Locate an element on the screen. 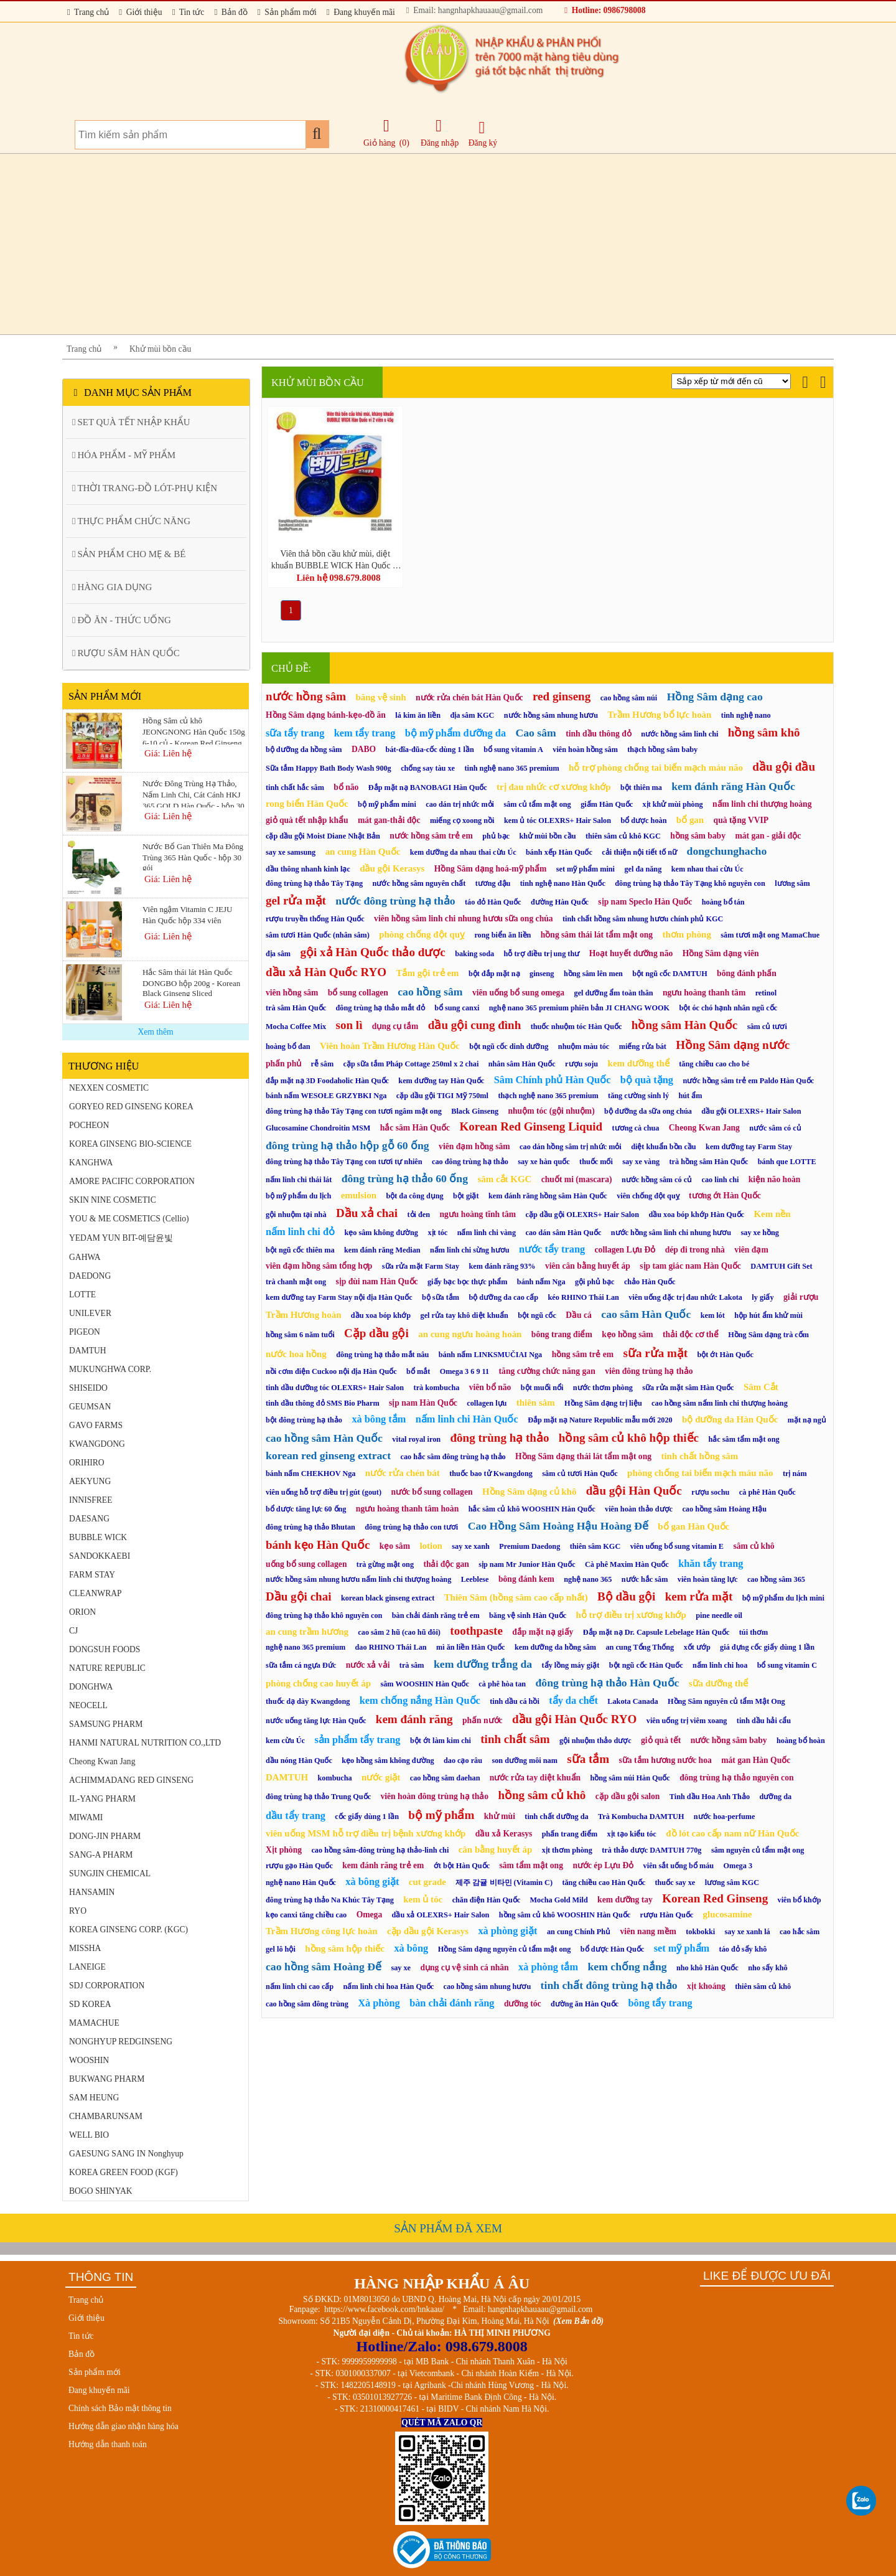  tinh chất dưỡng da is located at coordinates (556, 1816).